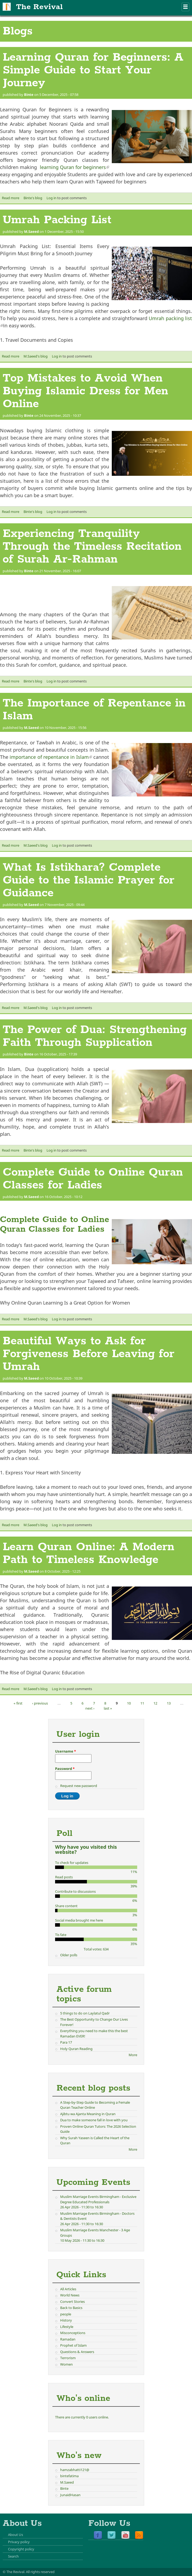 The image size is (192, 2576). I want to click on 11, so click(142, 1703).